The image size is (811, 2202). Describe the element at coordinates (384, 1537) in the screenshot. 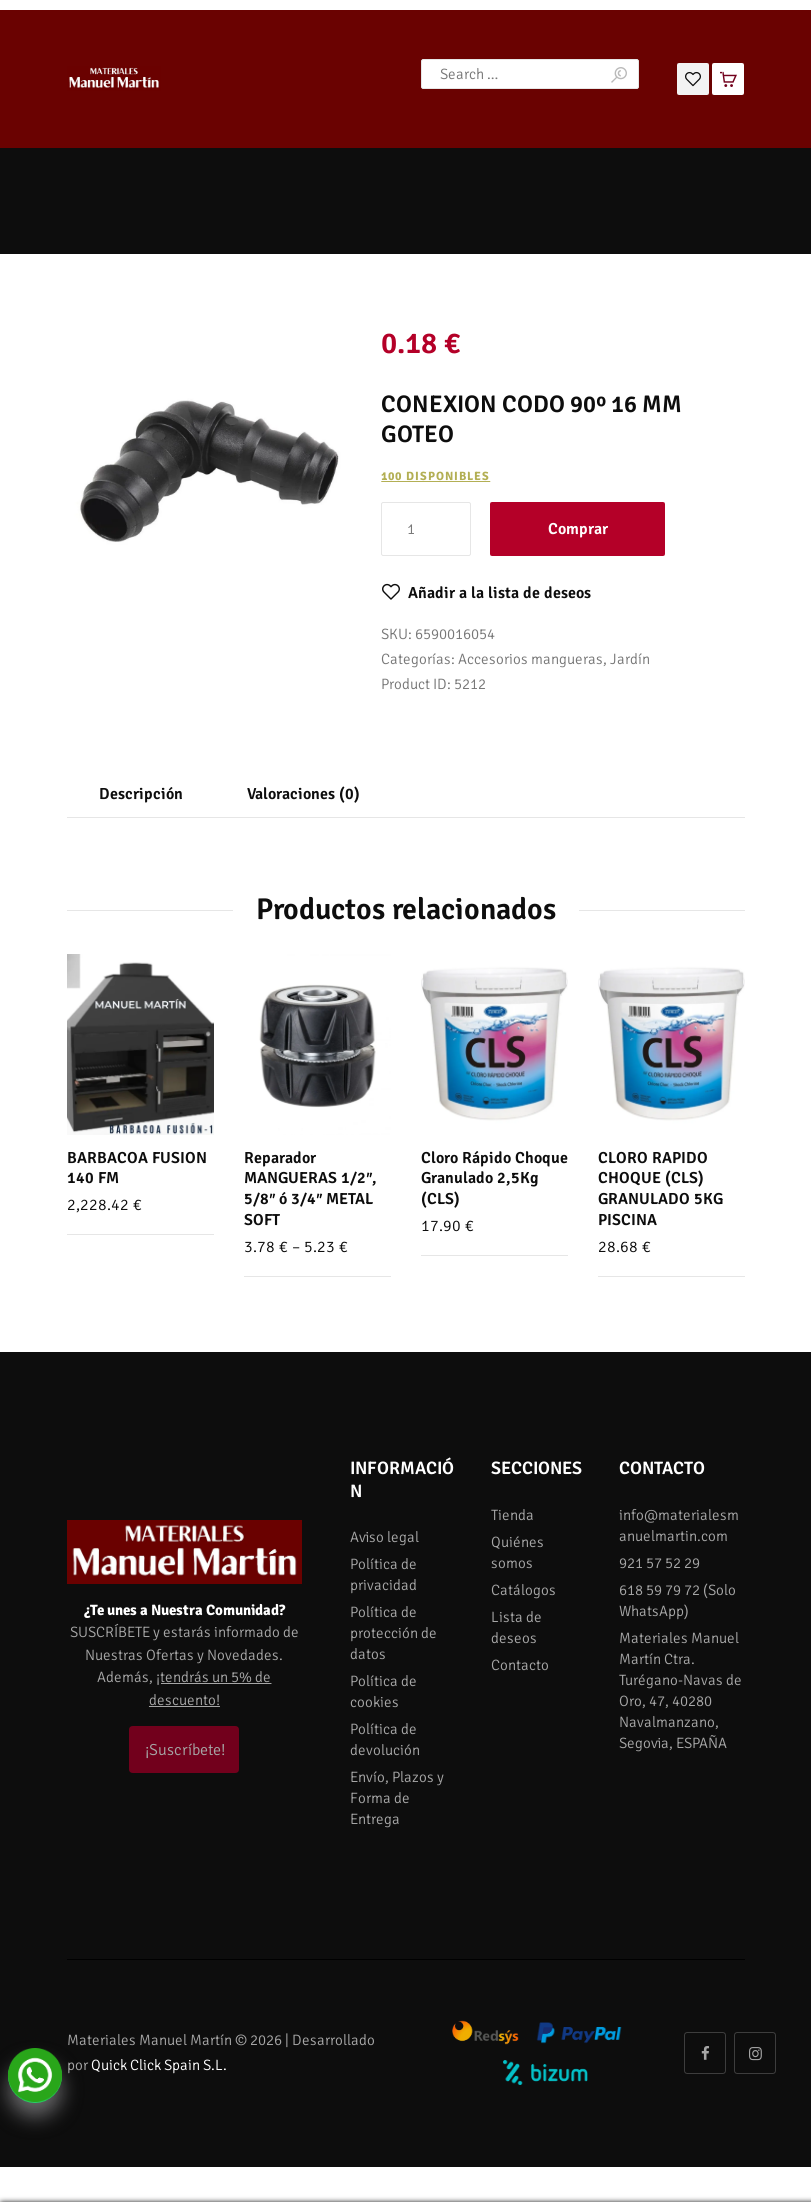

I see `Aviso legal` at that location.